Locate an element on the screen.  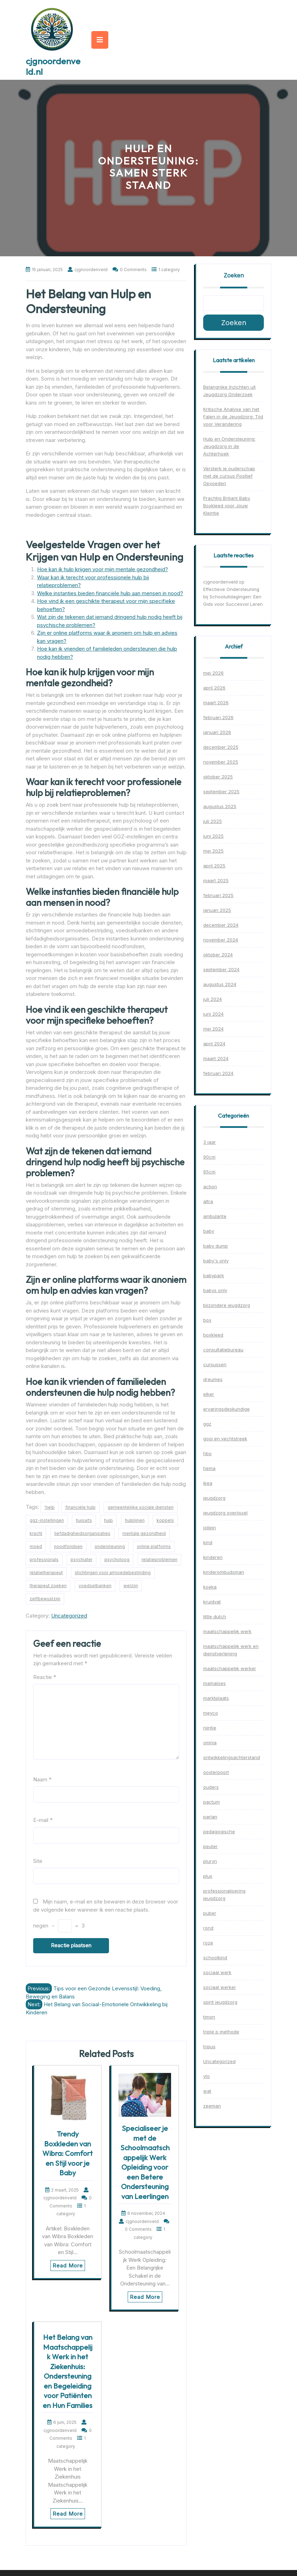
oktober 2025 is located at coordinates (218, 776).